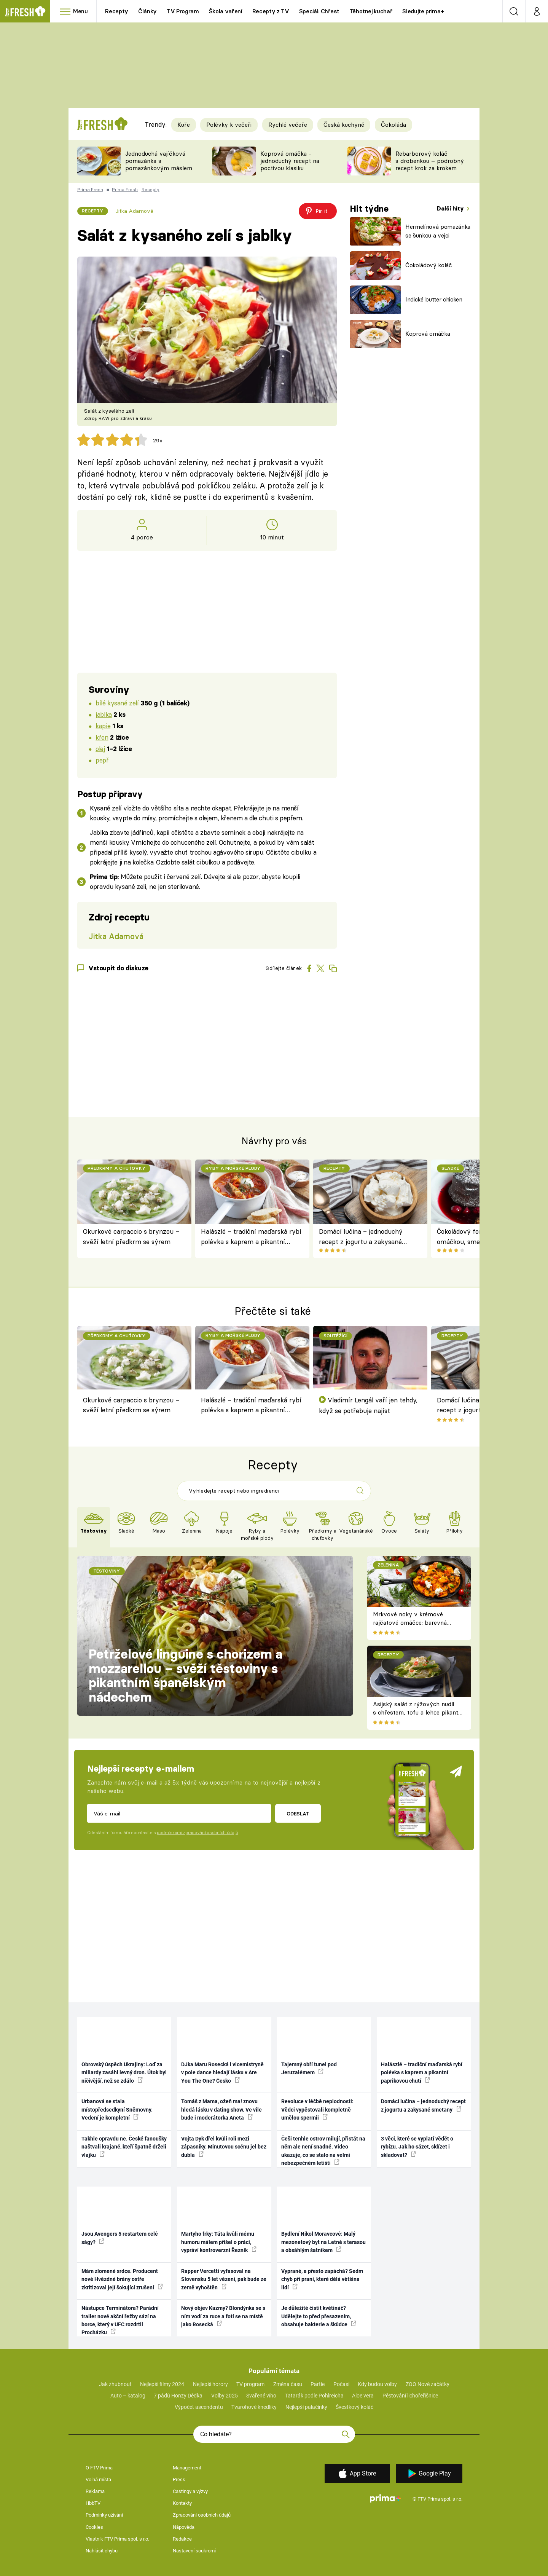 Image resolution: width=548 pixels, height=2576 pixels. Describe the element at coordinates (428, 265) in the screenshot. I see `Čokoládový koláč` at that location.